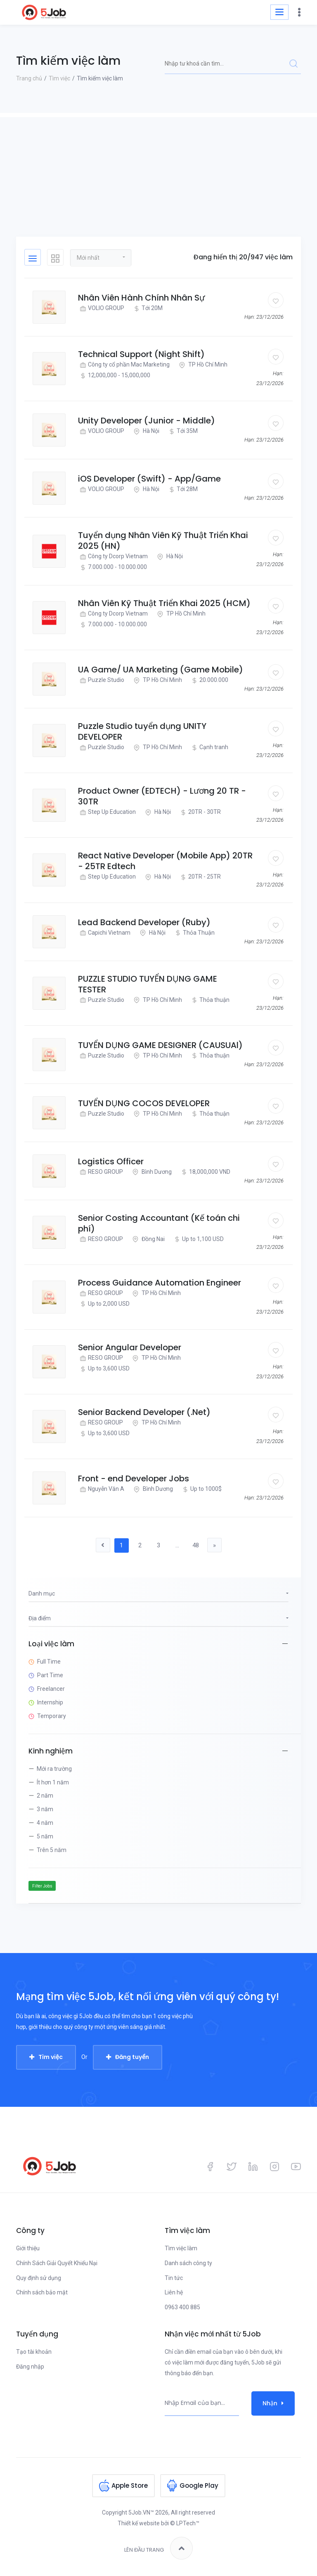 The height and width of the screenshot is (2576, 317). Describe the element at coordinates (56, 2263) in the screenshot. I see `Chính Sách Giải Quyết Khiếu Nại` at that location.